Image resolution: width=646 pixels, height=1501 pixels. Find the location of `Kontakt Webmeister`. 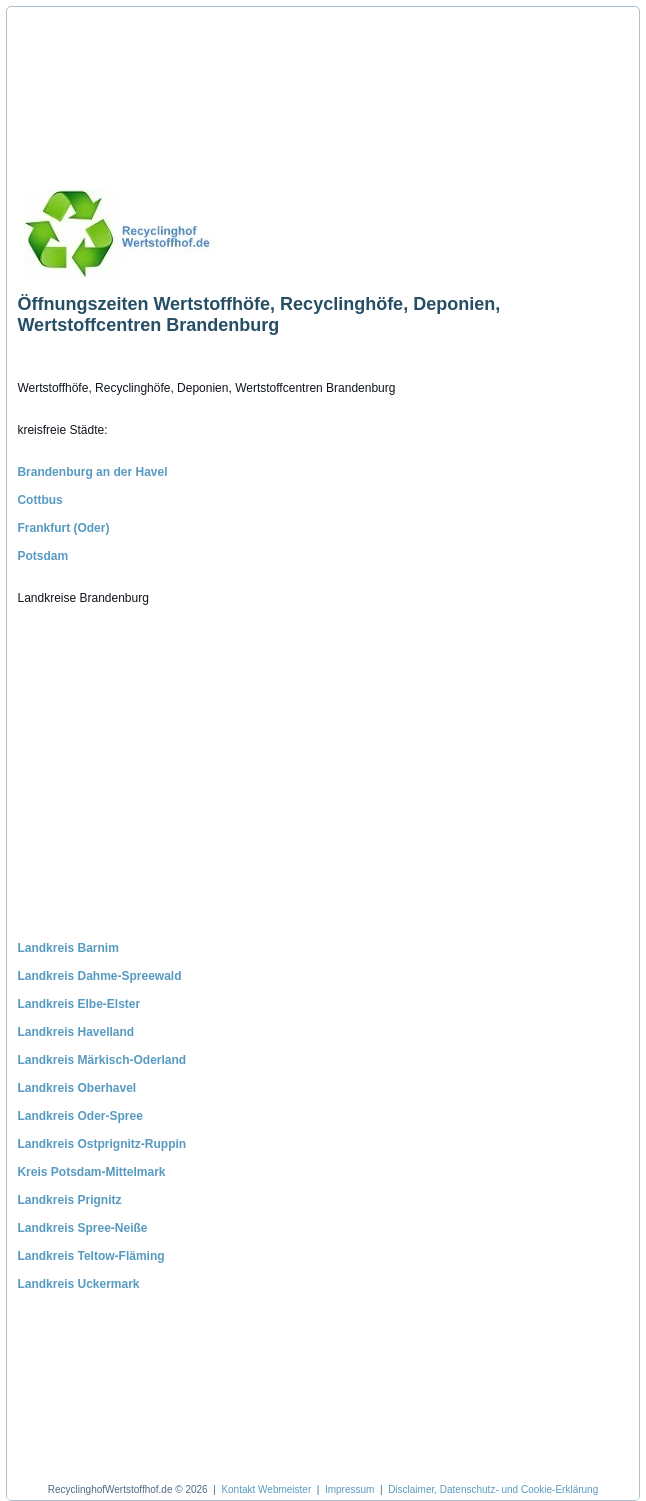

Kontakt Webmeister is located at coordinates (266, 1489).